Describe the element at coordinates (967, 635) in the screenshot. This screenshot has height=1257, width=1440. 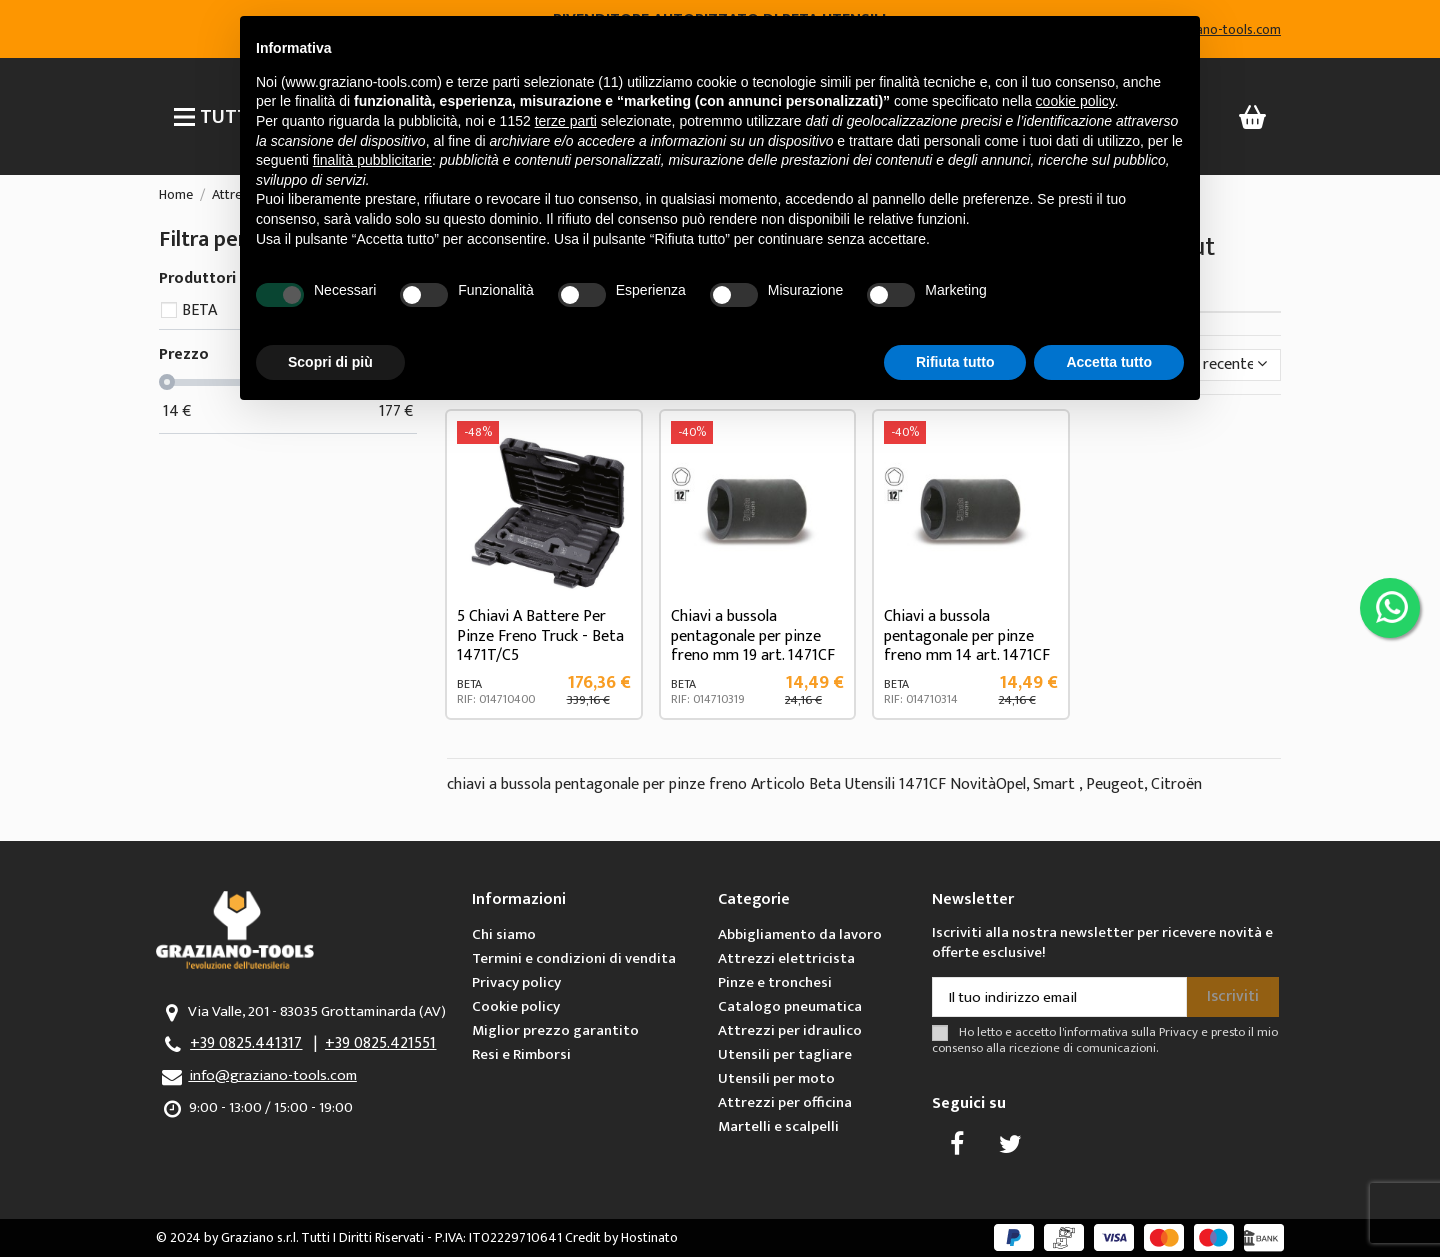
I see `Chiavi a bussola pentagonale per pinze freno mm 14 art. 1471CF` at that location.